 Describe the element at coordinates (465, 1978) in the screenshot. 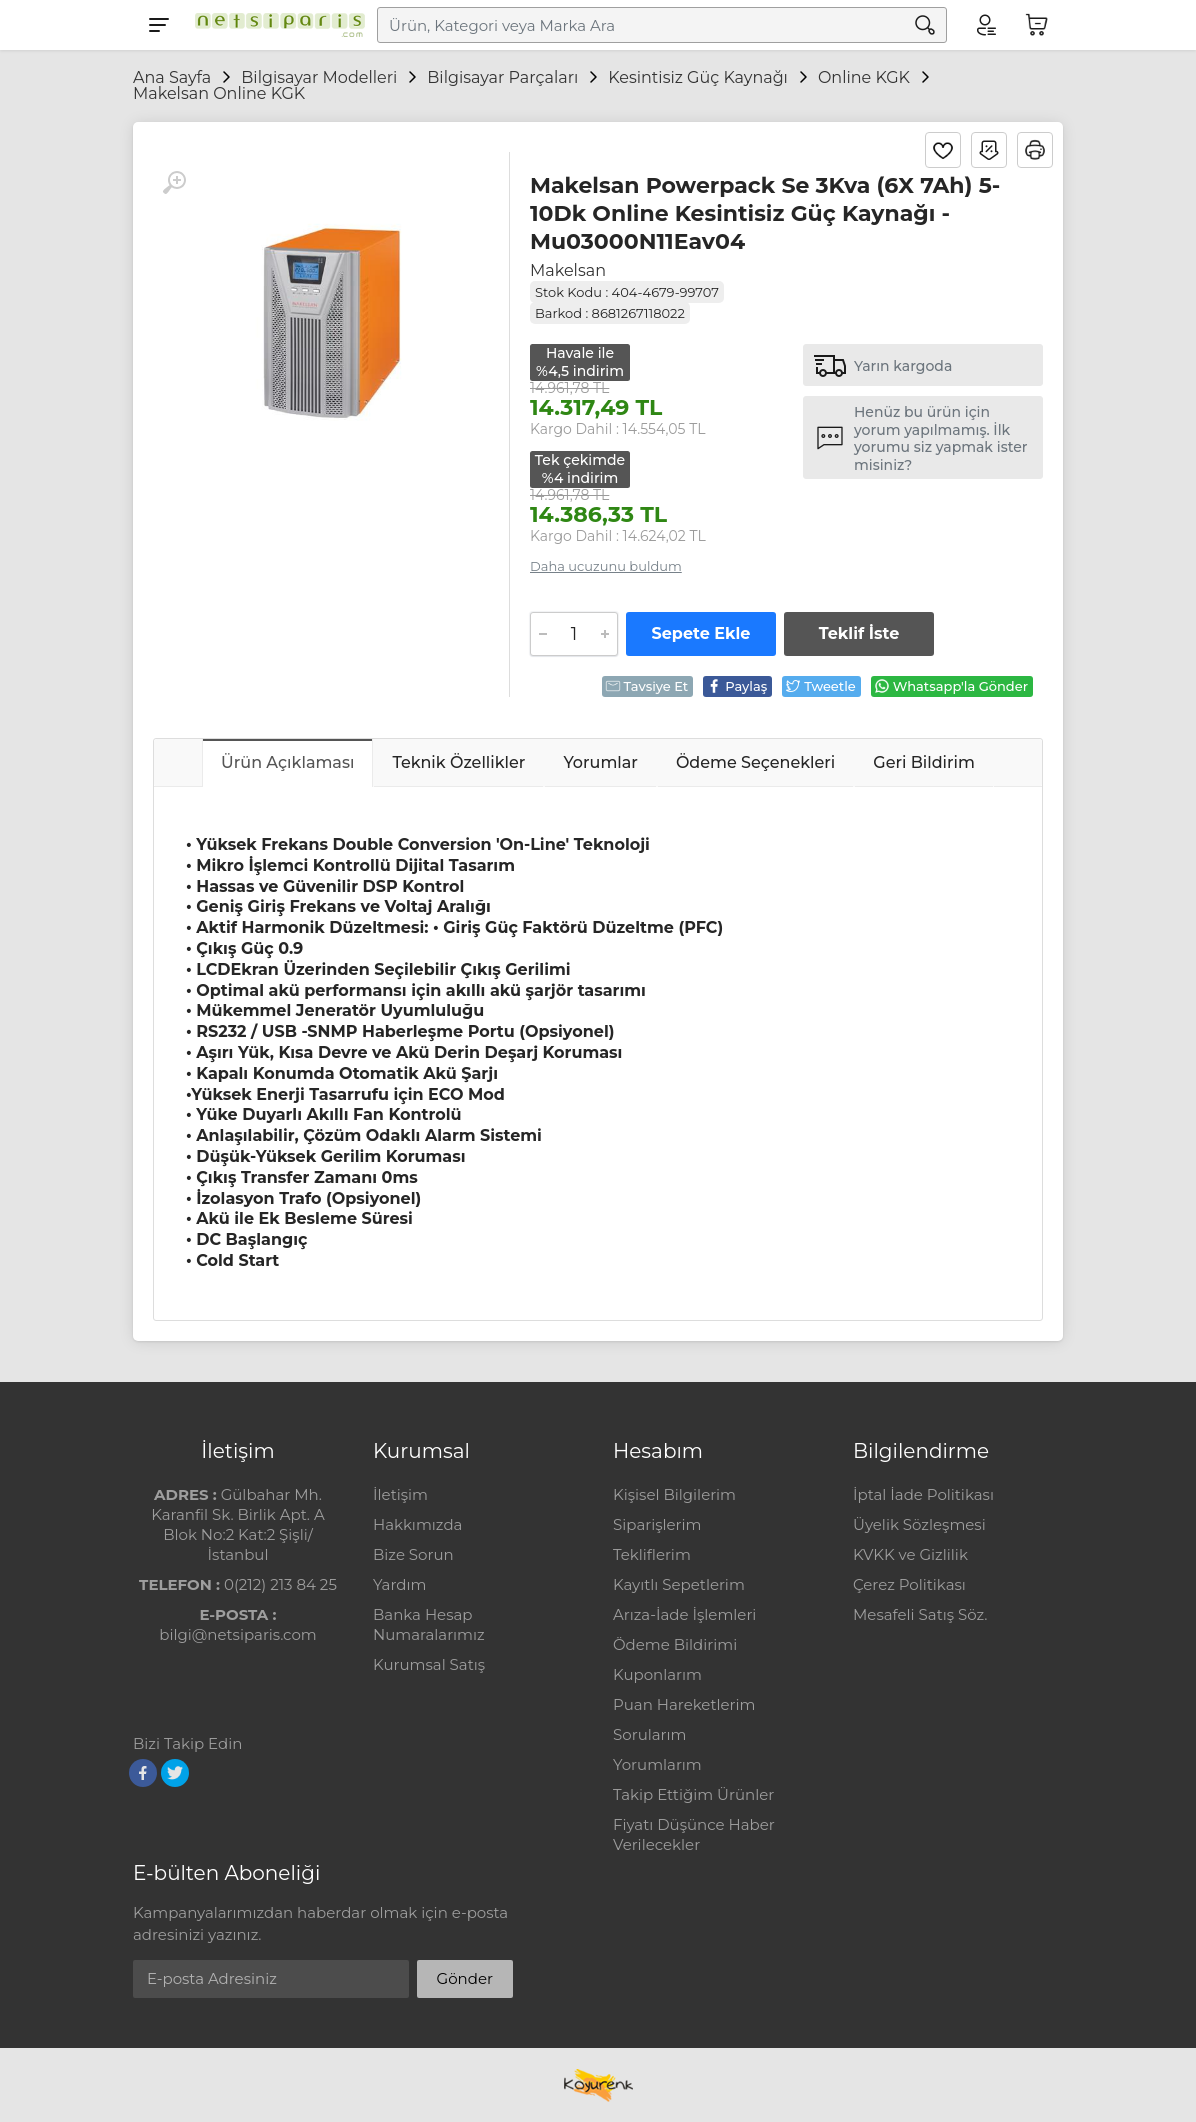

I see `Gönder` at that location.